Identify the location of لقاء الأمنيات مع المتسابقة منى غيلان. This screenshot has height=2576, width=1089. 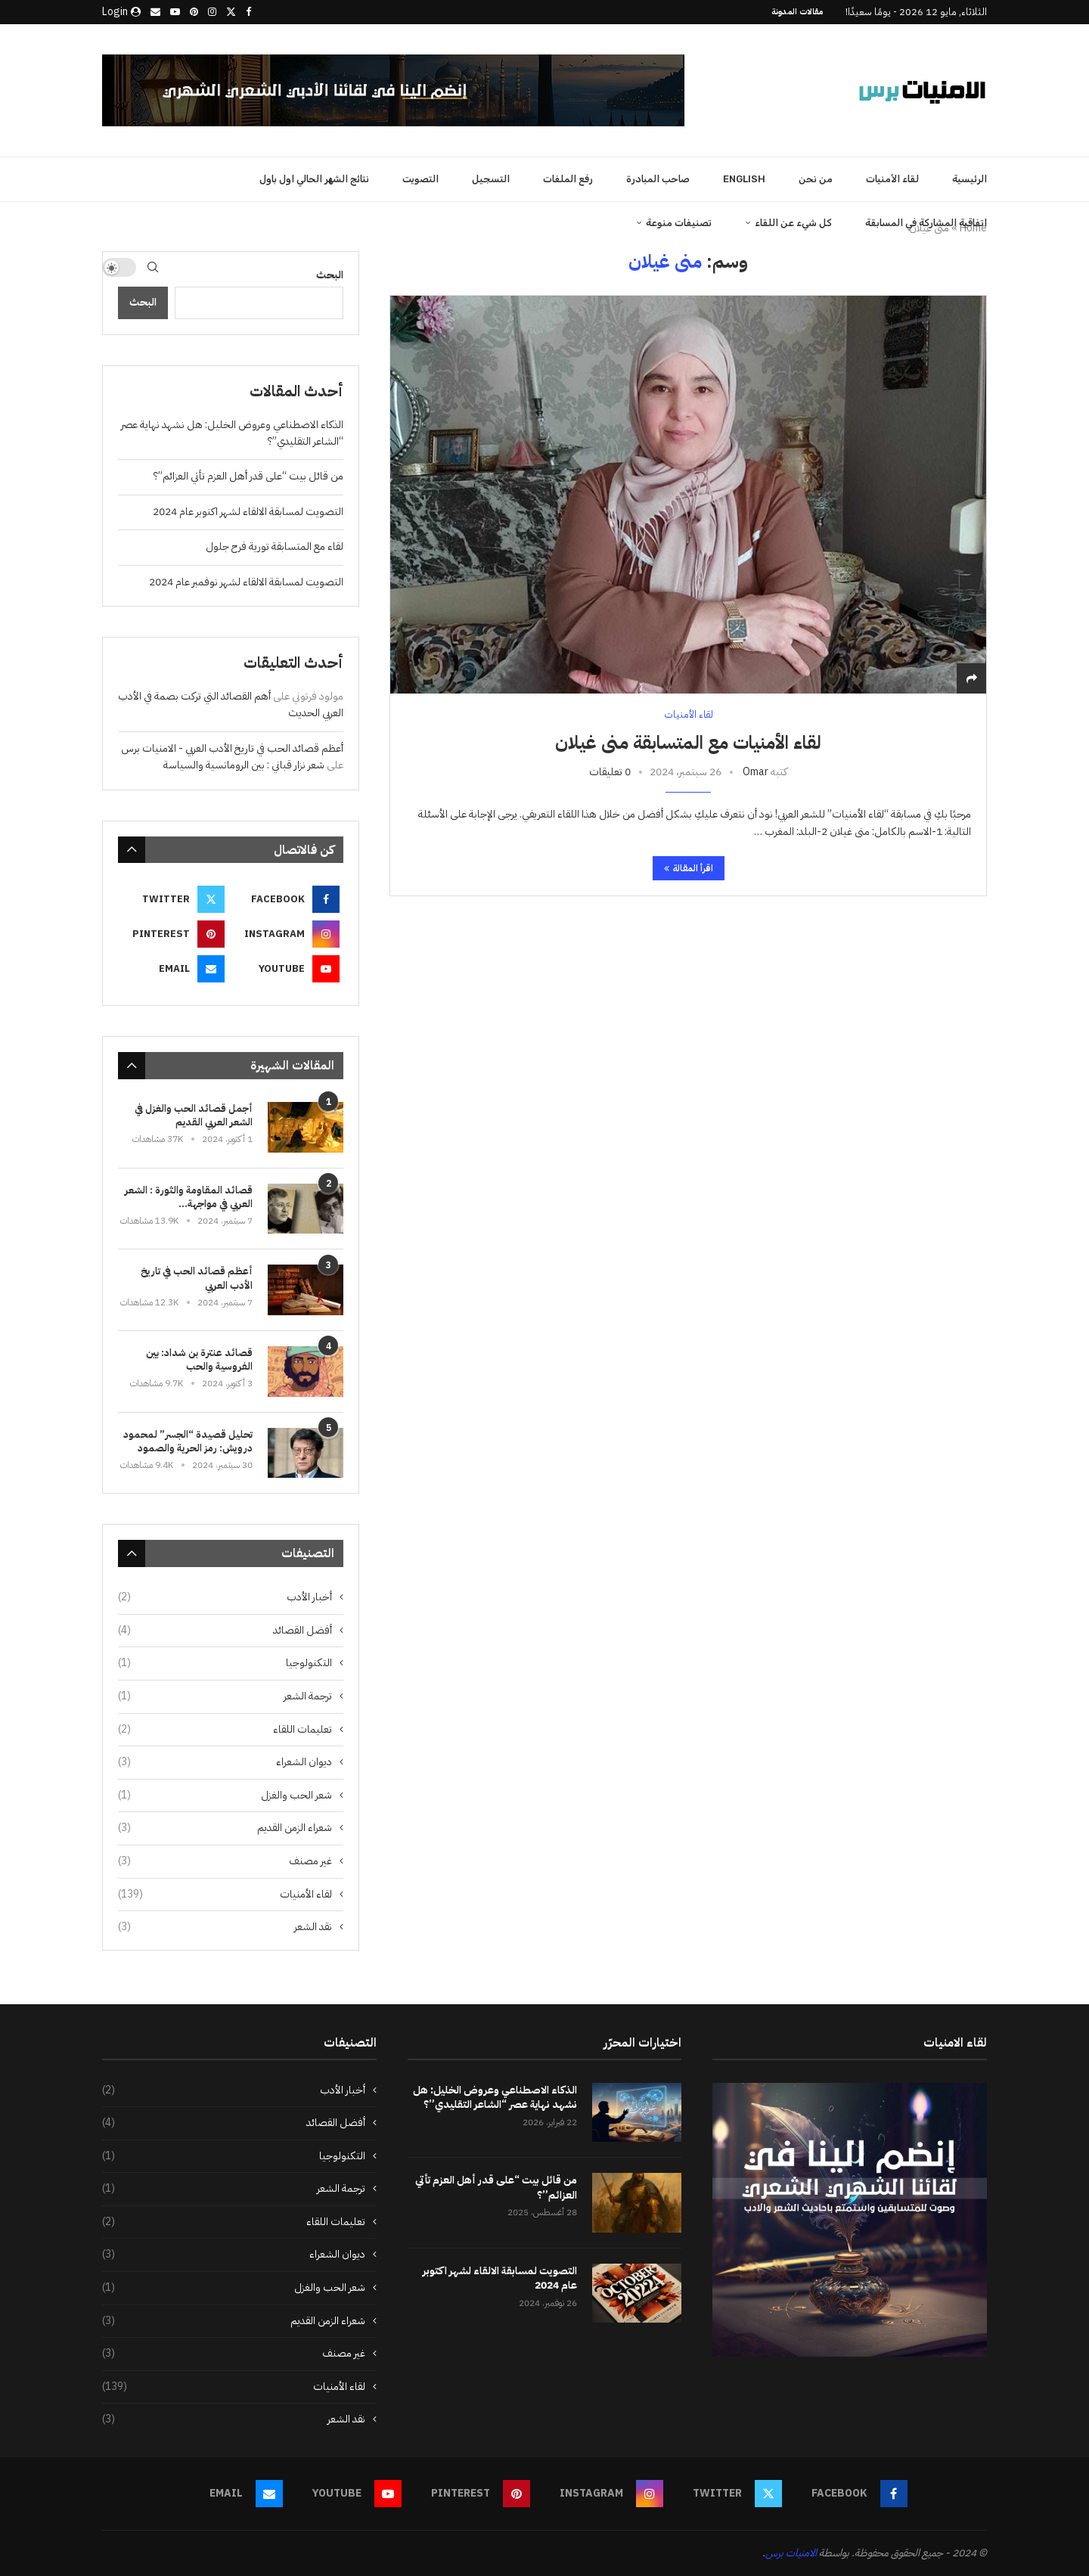
(688, 742).